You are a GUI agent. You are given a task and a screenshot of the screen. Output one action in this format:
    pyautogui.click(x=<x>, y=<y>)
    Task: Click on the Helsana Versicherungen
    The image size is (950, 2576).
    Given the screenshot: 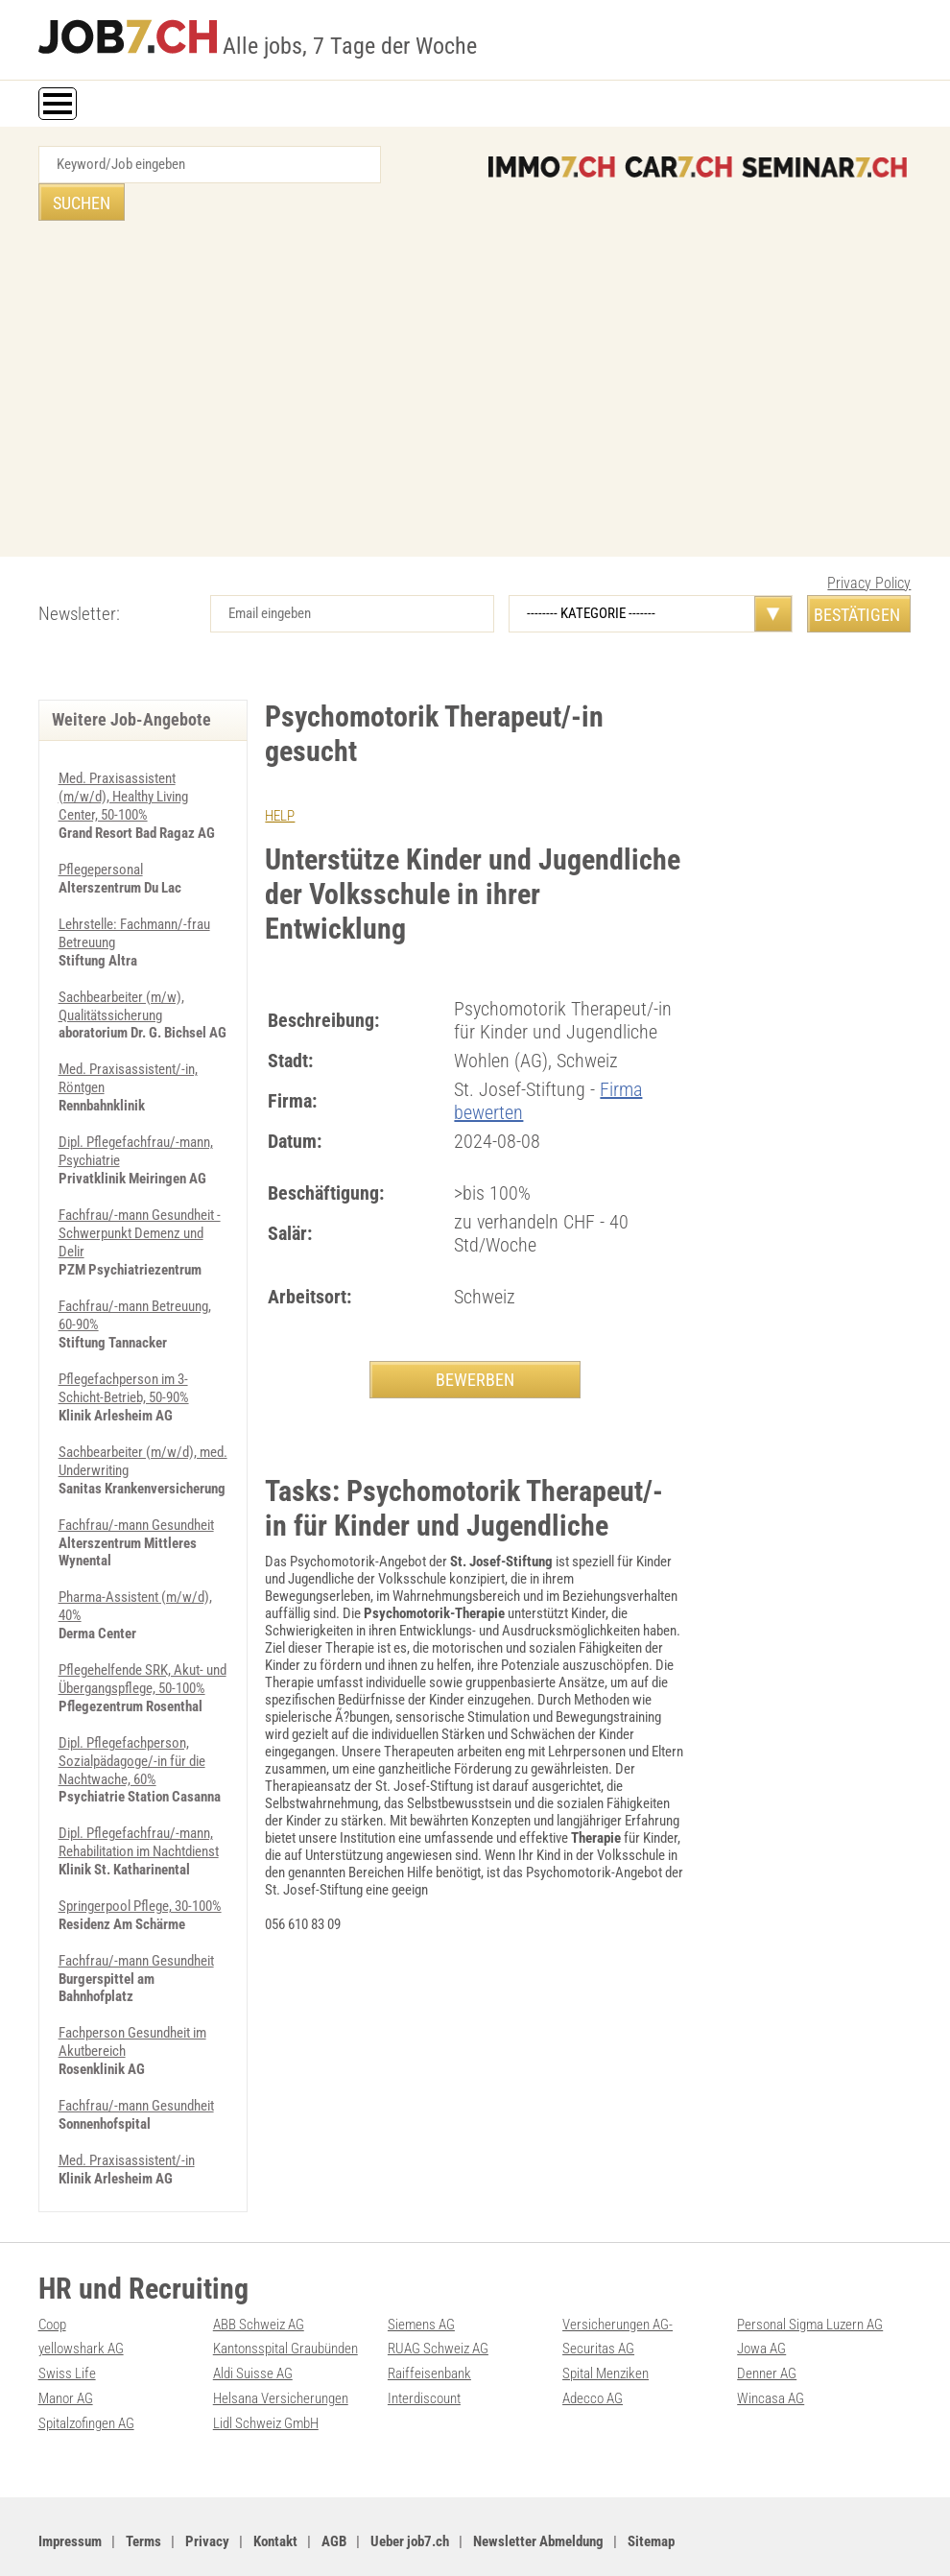 What is the action you would take?
    pyautogui.click(x=280, y=2359)
    